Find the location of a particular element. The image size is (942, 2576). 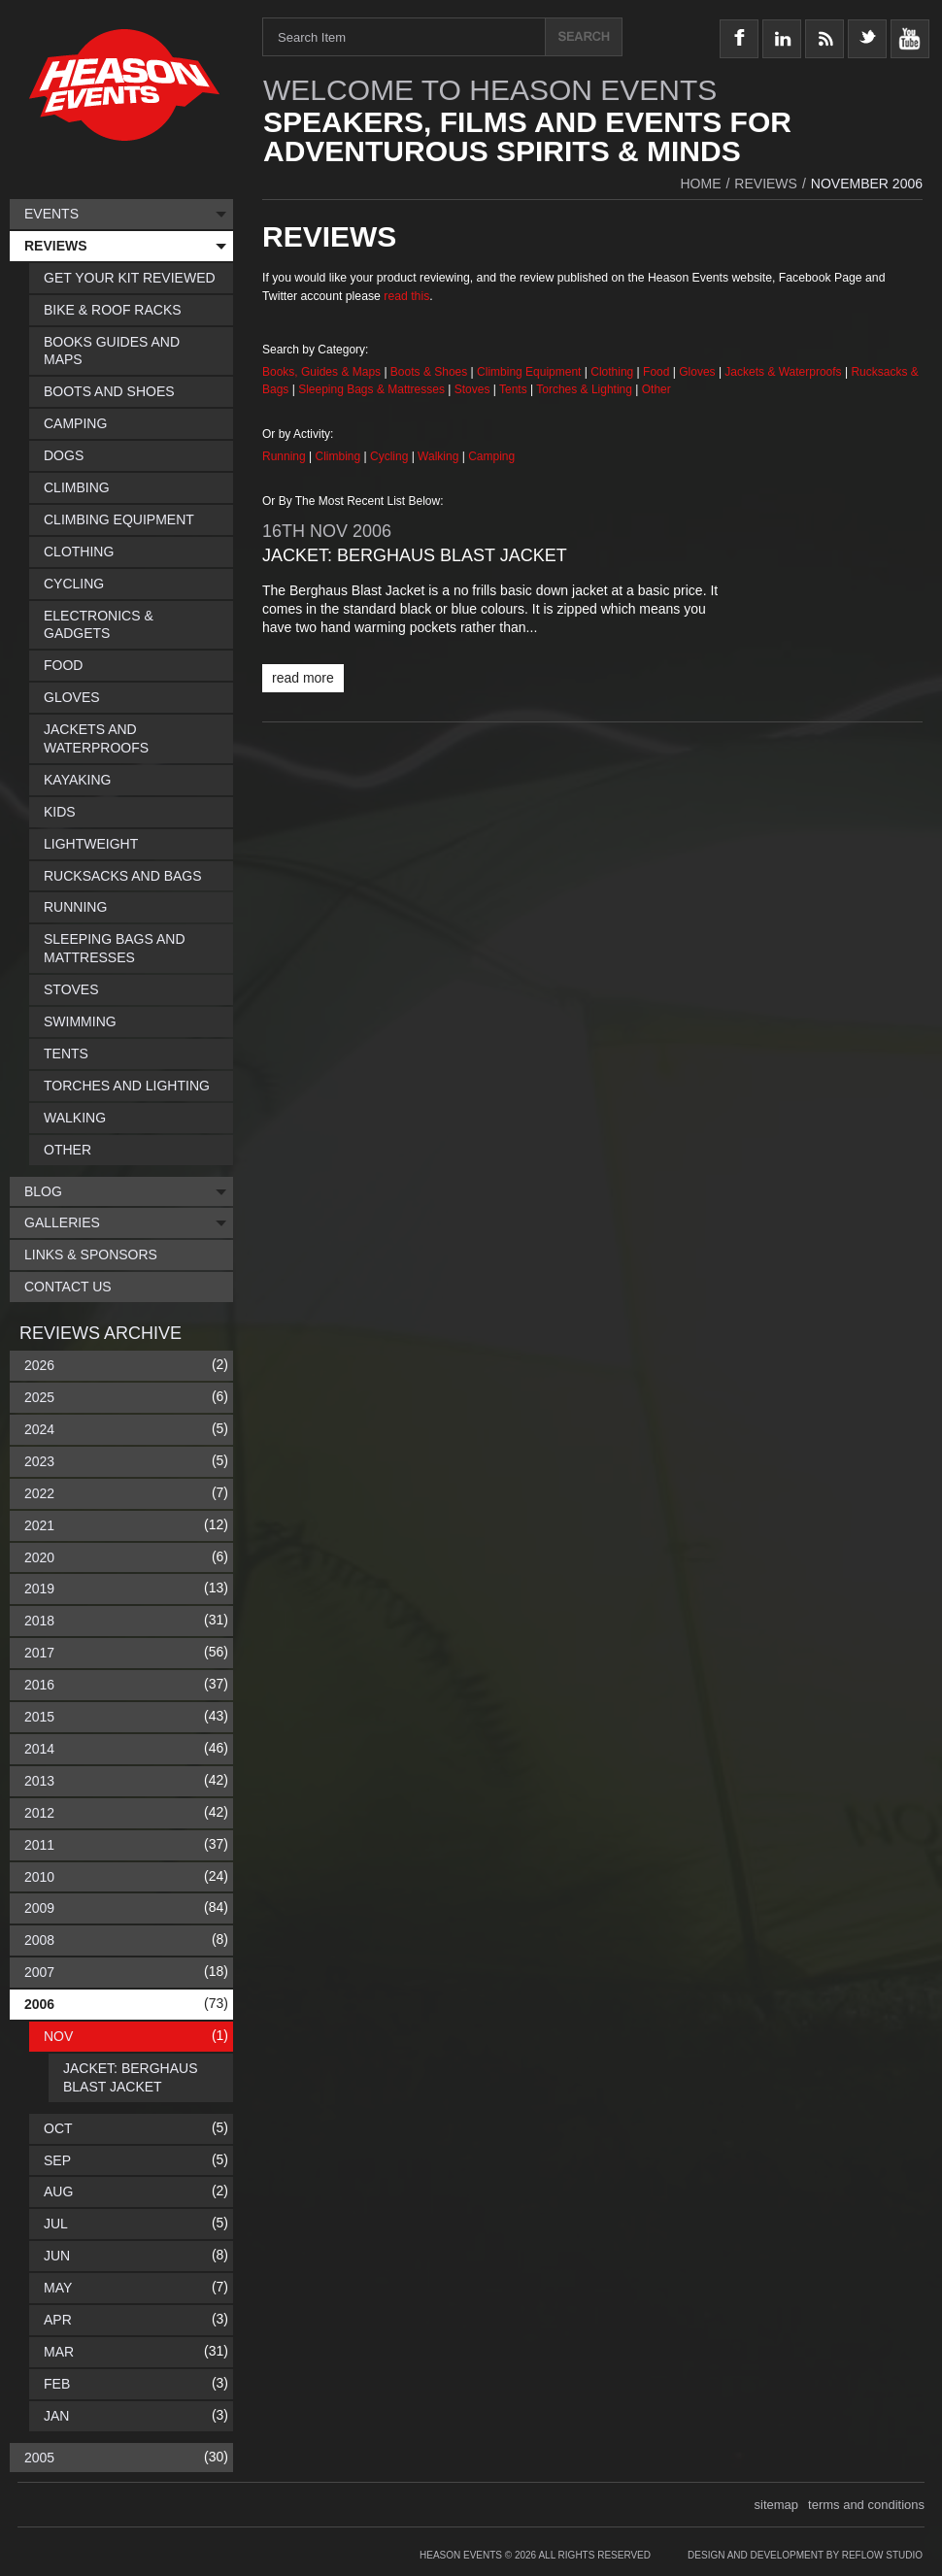

Design and Development by Reflow Studio is located at coordinates (805, 2555).